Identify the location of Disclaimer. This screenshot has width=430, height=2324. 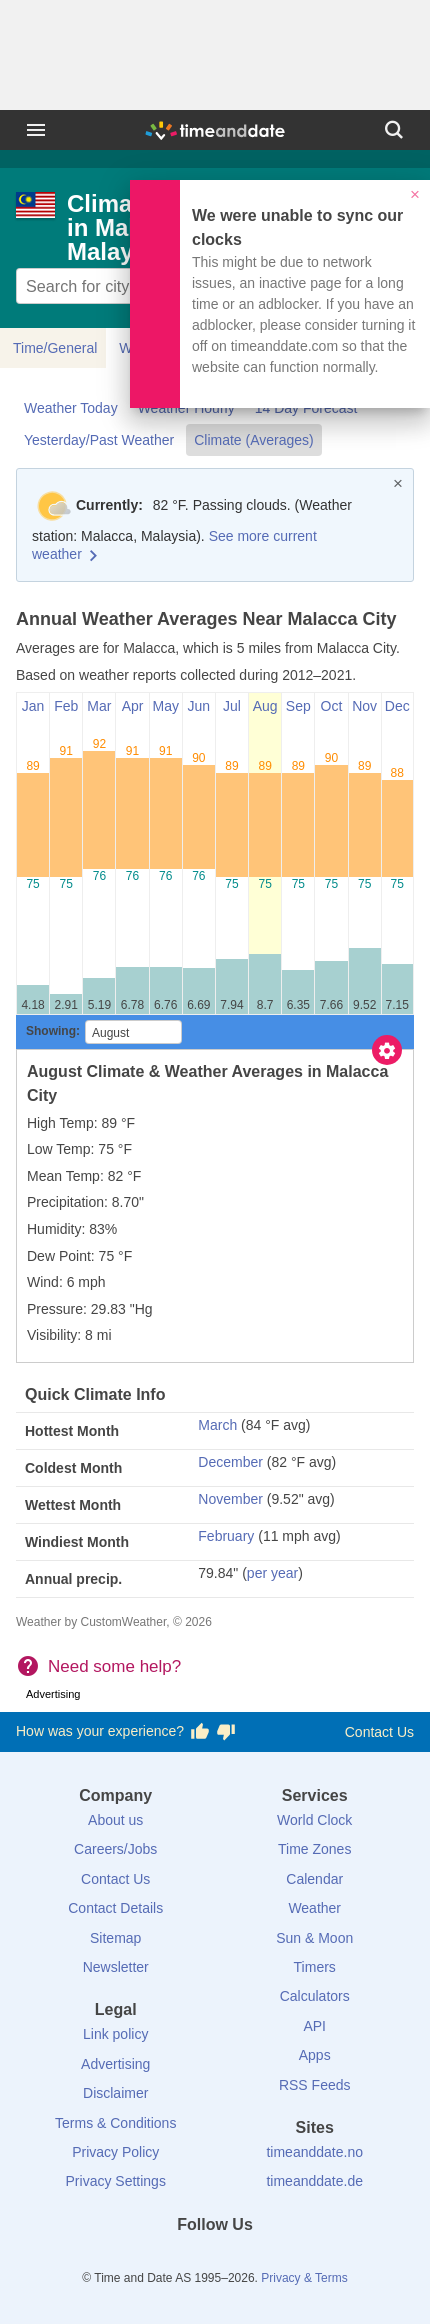
(115, 2093).